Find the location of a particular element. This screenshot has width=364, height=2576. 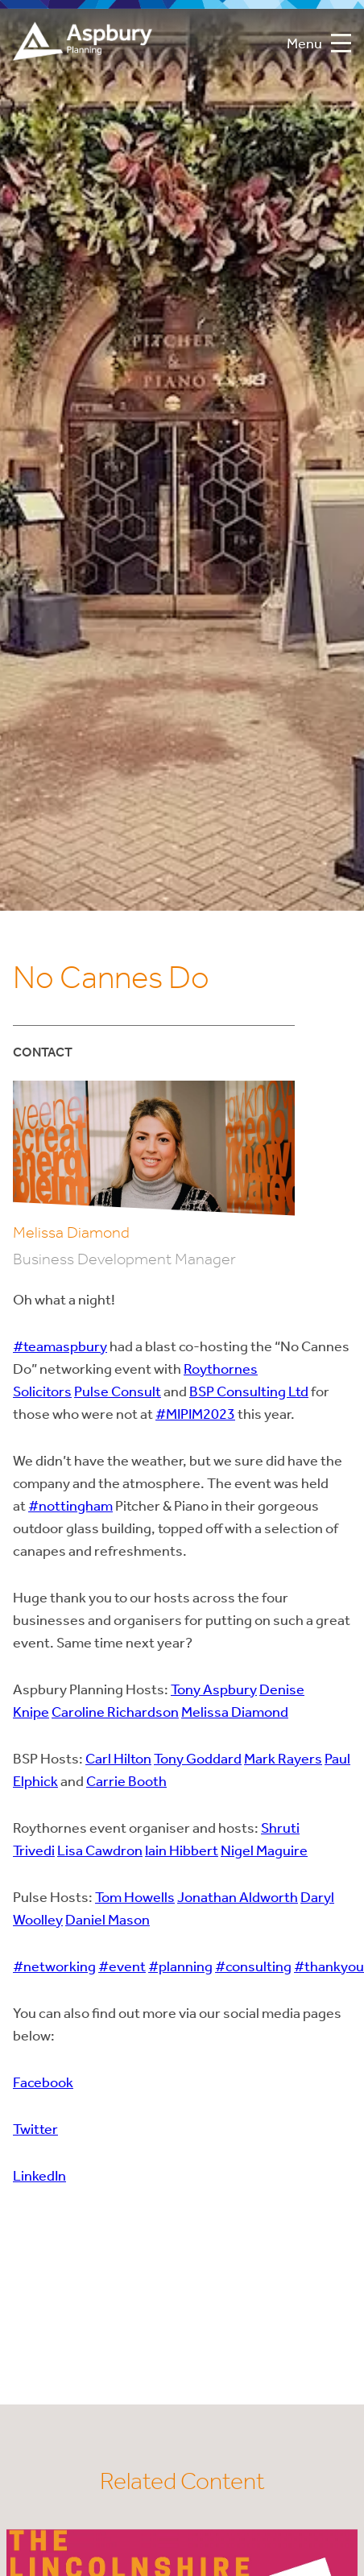

#nottingham is located at coordinates (70, 1507).